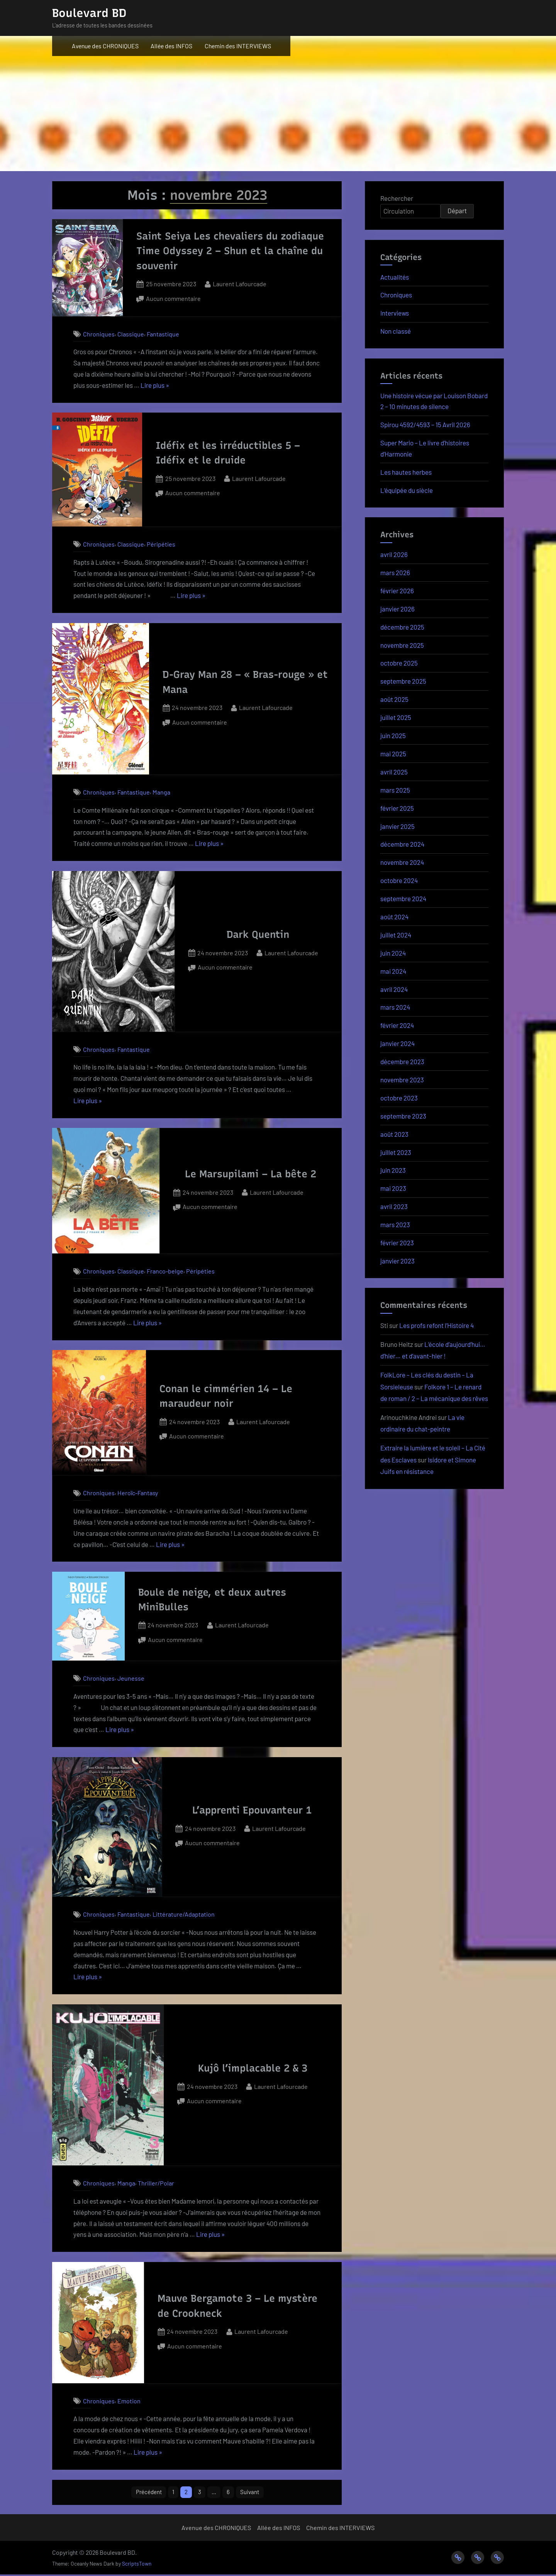  What do you see at coordinates (395, 790) in the screenshot?
I see `mars 2025` at bounding box center [395, 790].